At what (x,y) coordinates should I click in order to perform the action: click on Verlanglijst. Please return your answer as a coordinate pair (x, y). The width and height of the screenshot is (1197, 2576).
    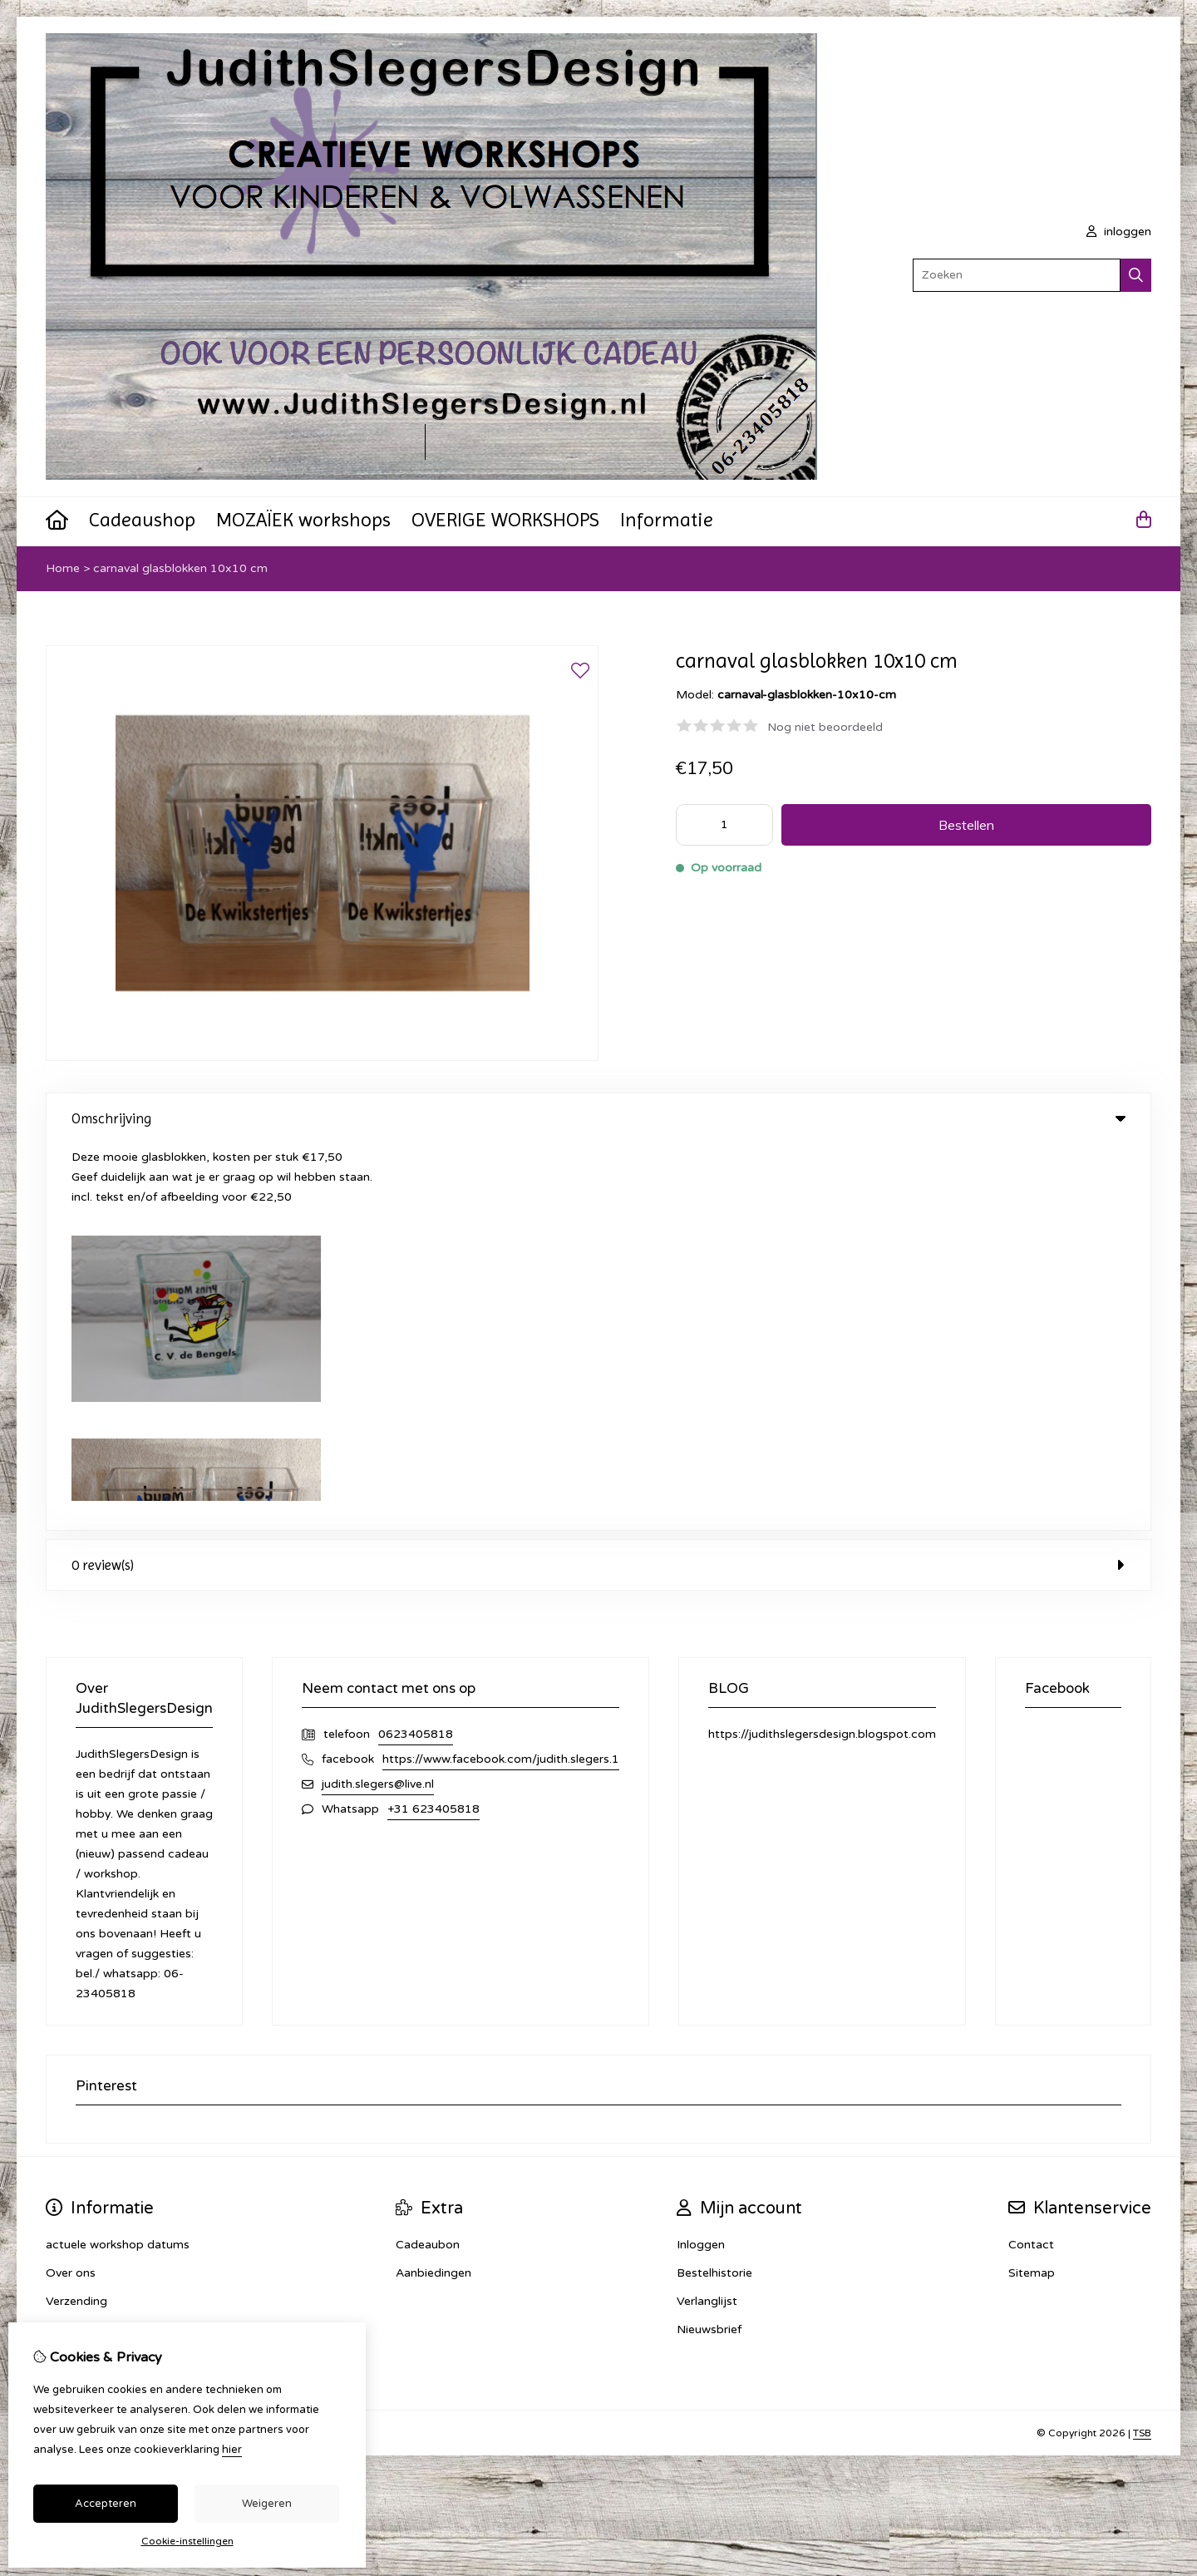
    Looking at the image, I should click on (707, 1914).